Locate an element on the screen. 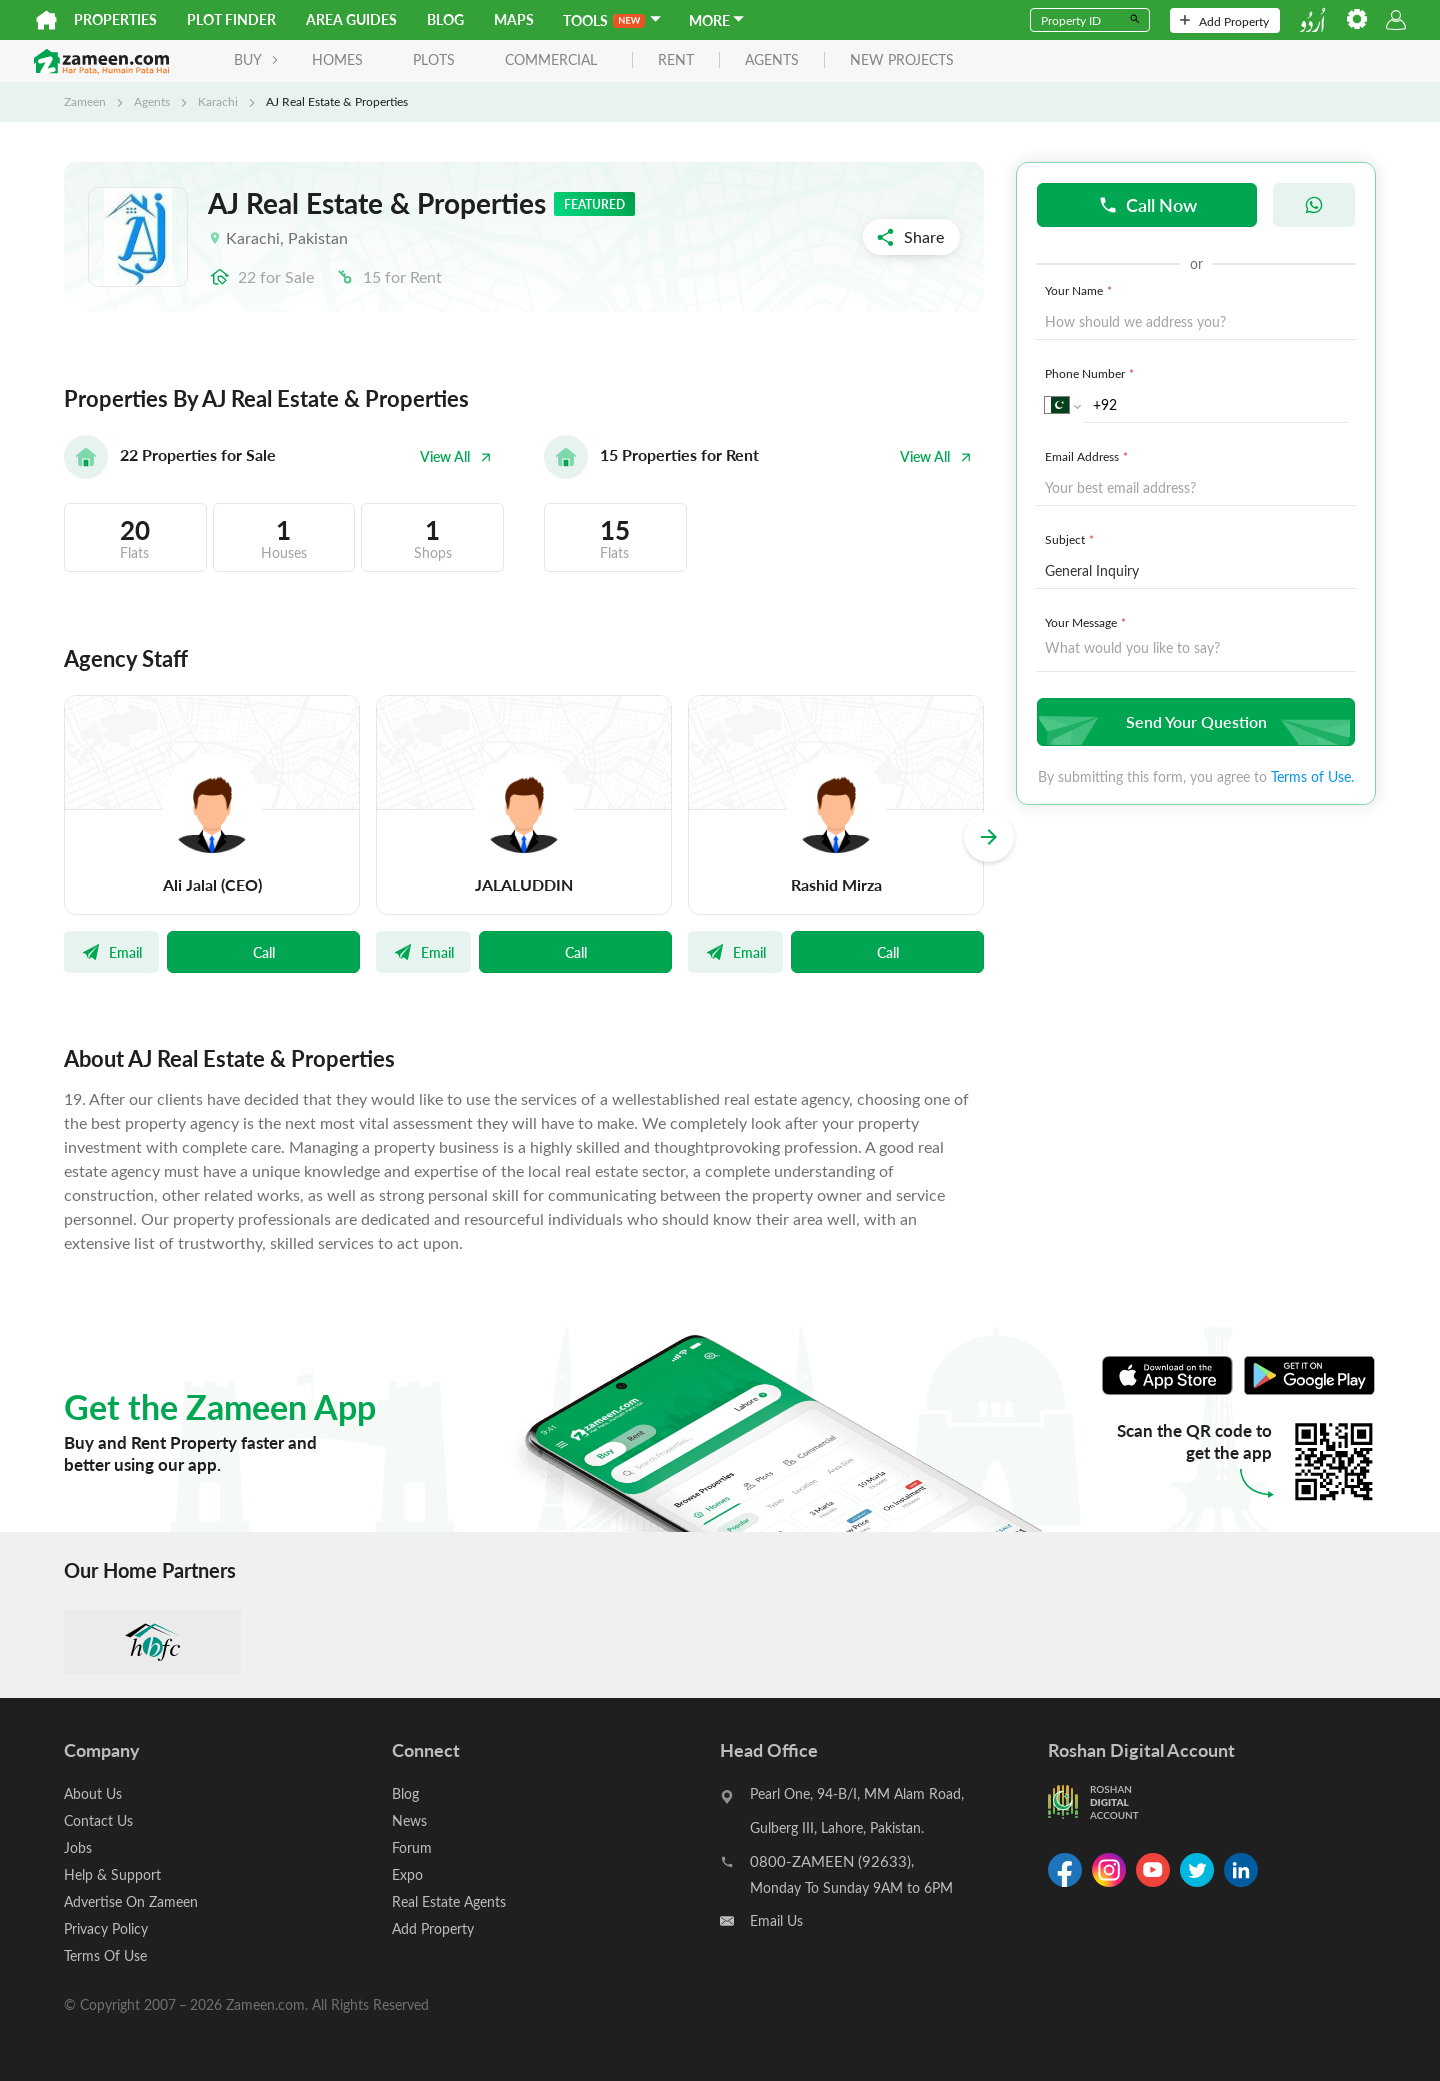  Properties is located at coordinates (115, 19).